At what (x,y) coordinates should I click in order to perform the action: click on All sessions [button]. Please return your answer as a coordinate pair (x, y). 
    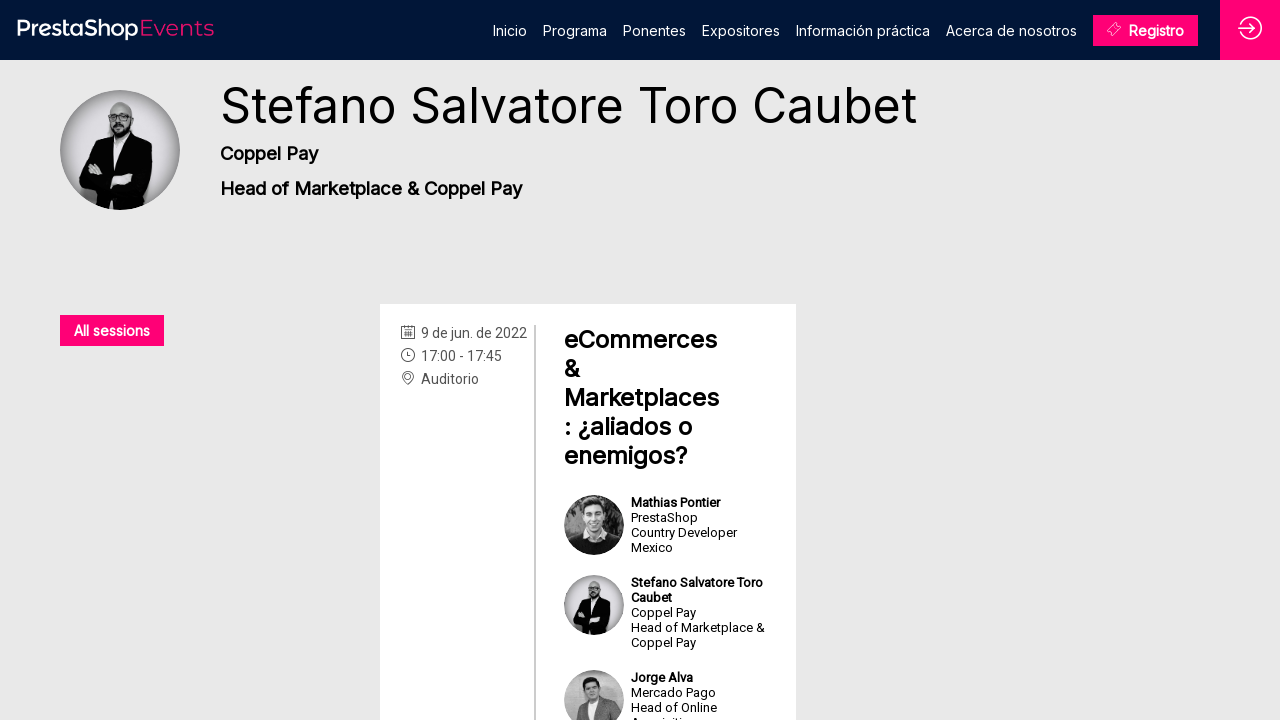
    Looking at the image, I should click on (112, 330).